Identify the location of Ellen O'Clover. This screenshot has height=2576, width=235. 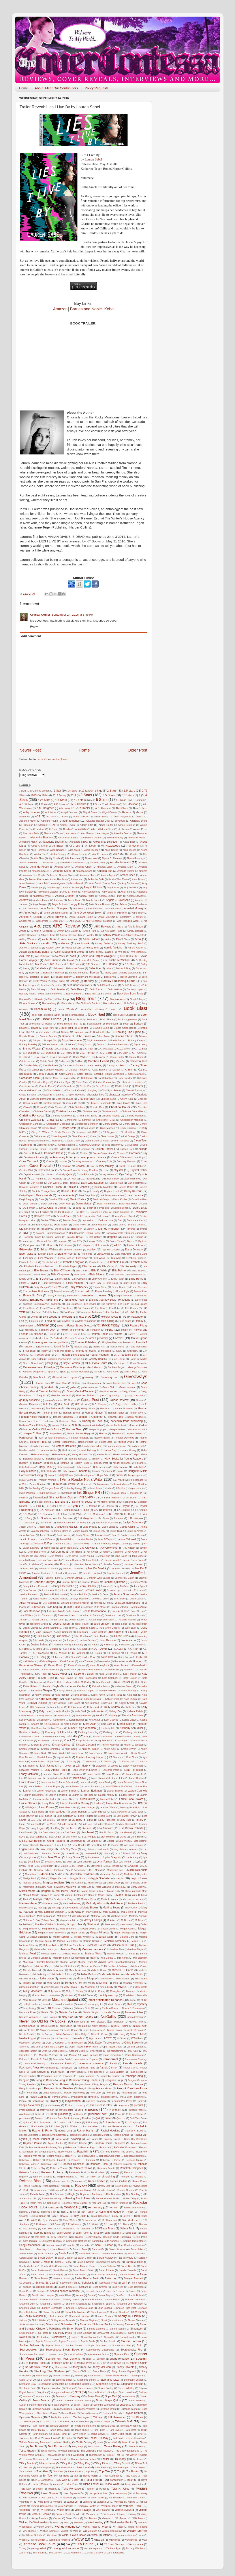
(62, 1270).